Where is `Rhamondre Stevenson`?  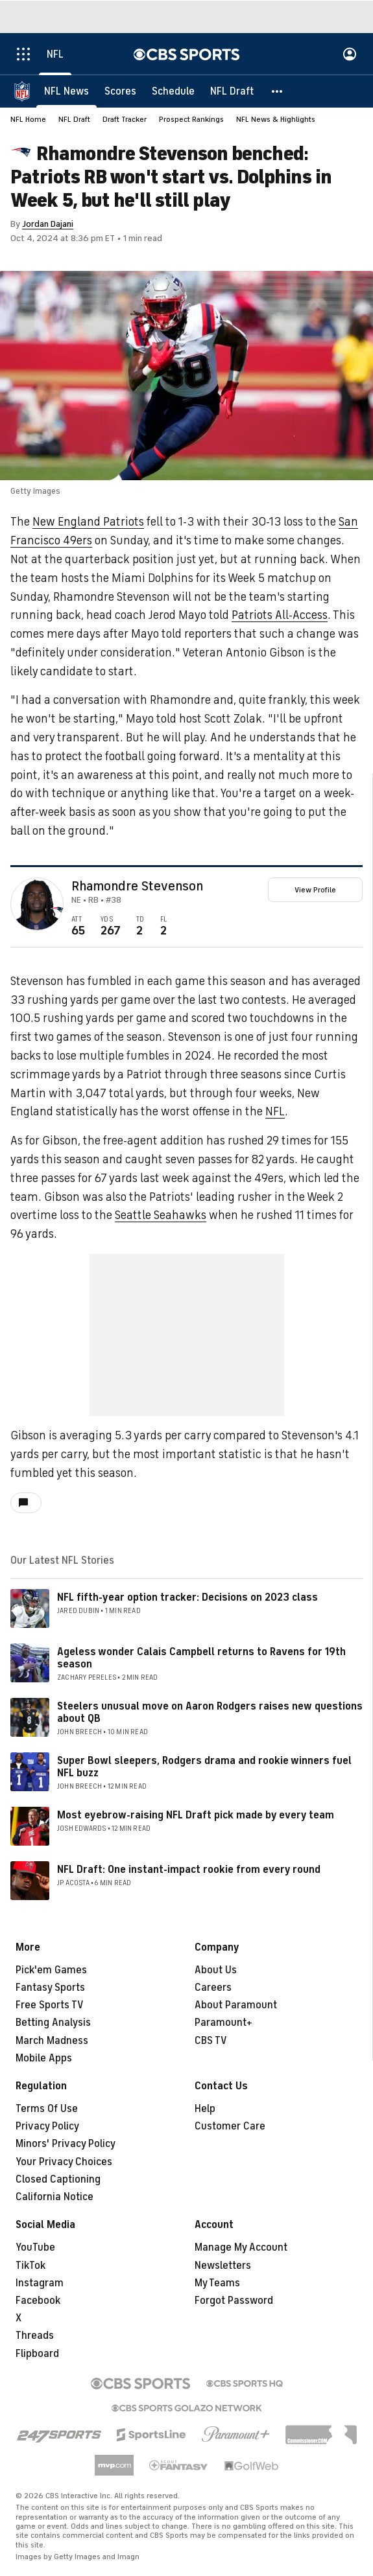 Rhamondre Stevenson is located at coordinates (137, 886).